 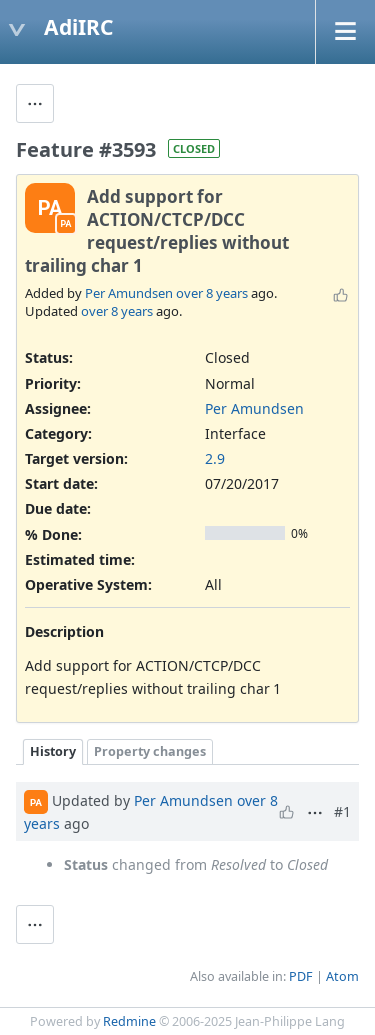 I want to click on Atom, so click(x=342, y=976).